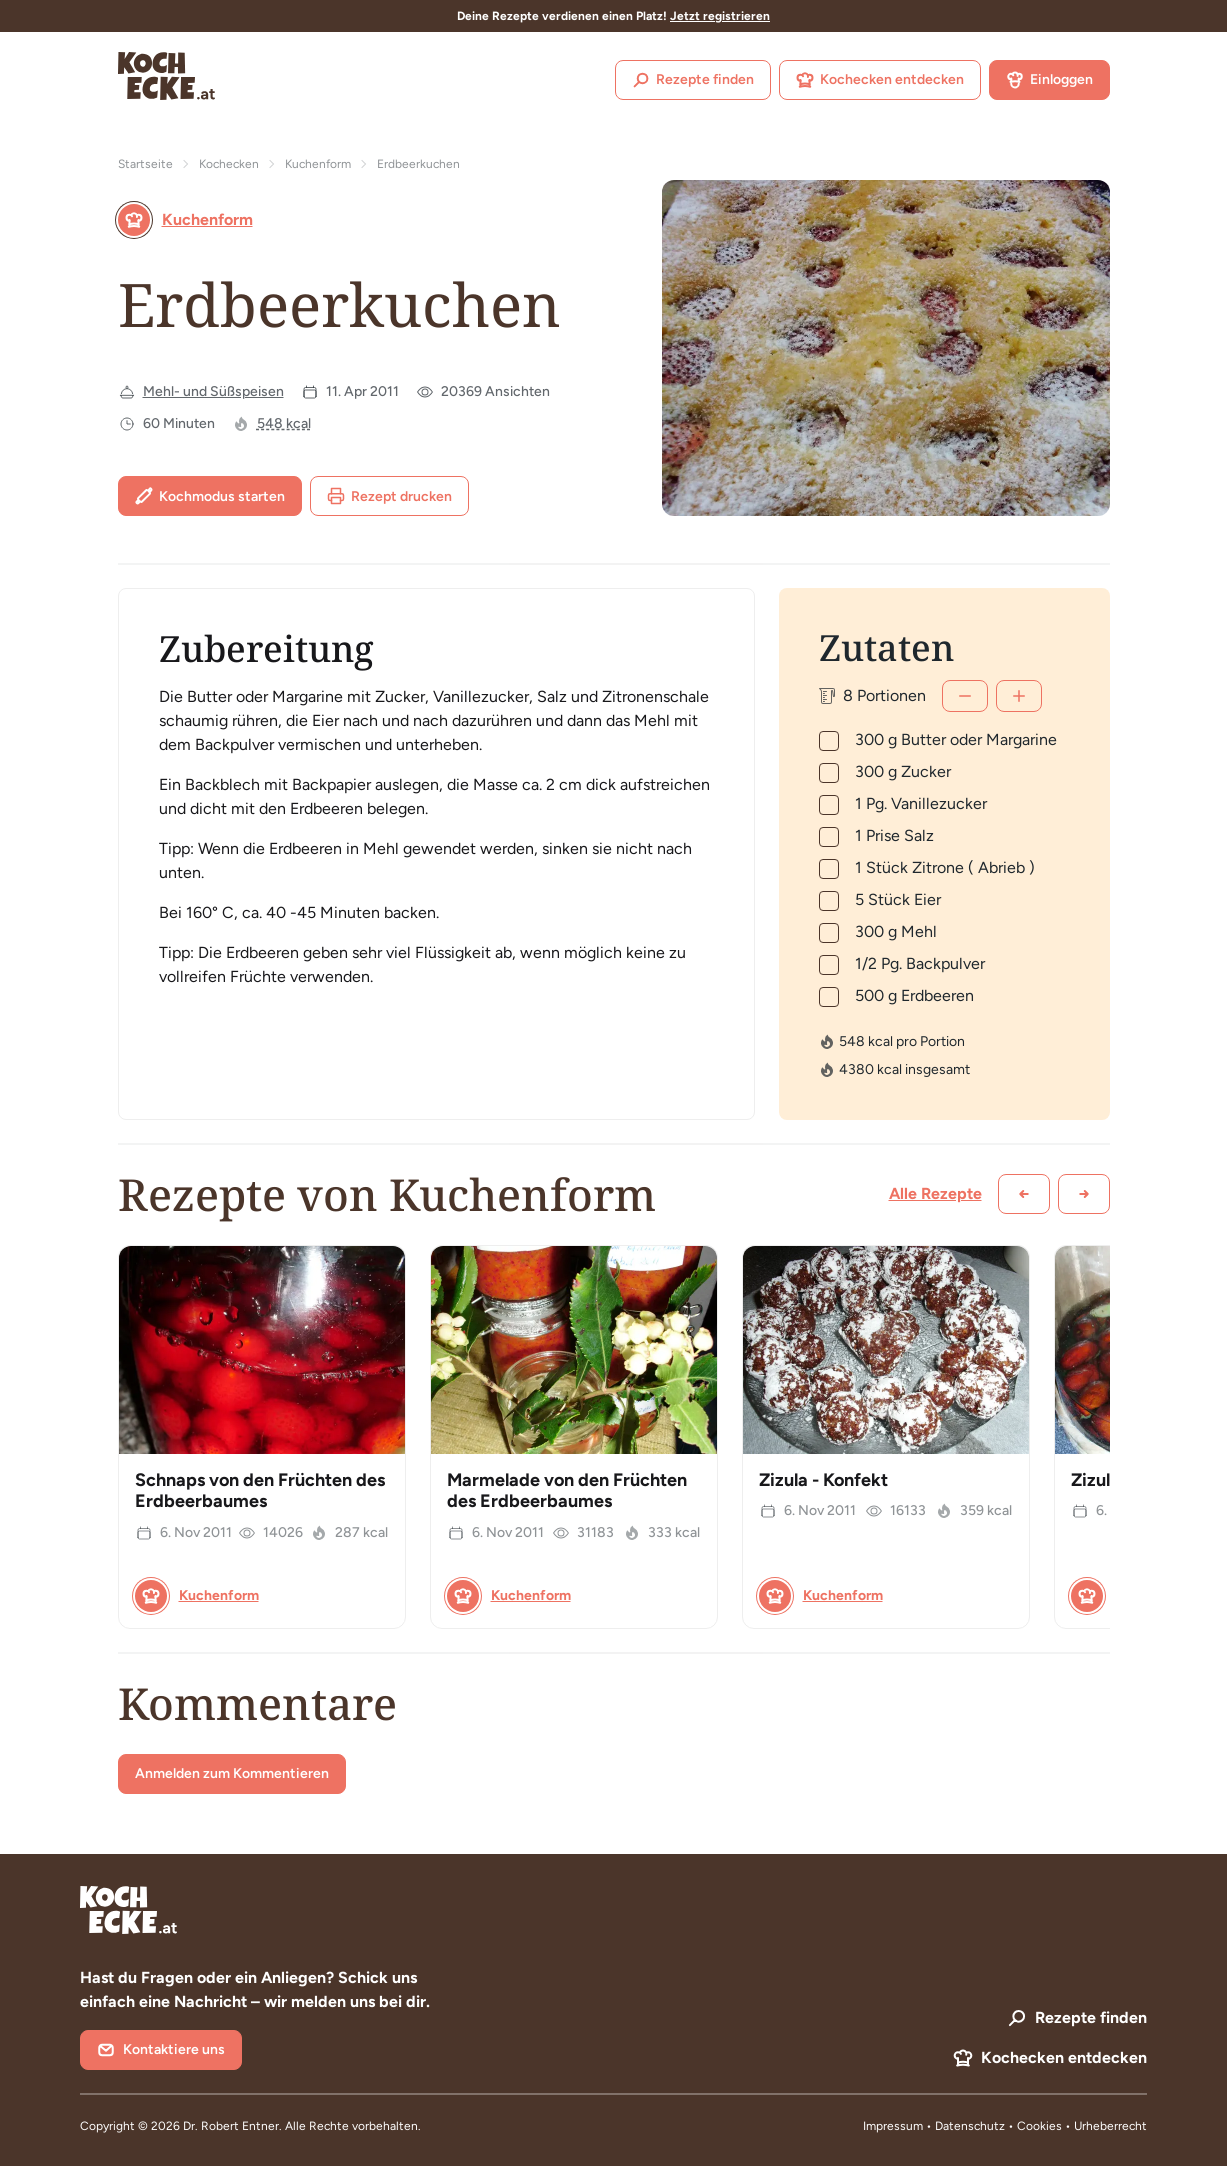 This screenshot has width=1227, height=2167. Describe the element at coordinates (1084, 1194) in the screenshot. I see `[Weiter scrollen]` at that location.